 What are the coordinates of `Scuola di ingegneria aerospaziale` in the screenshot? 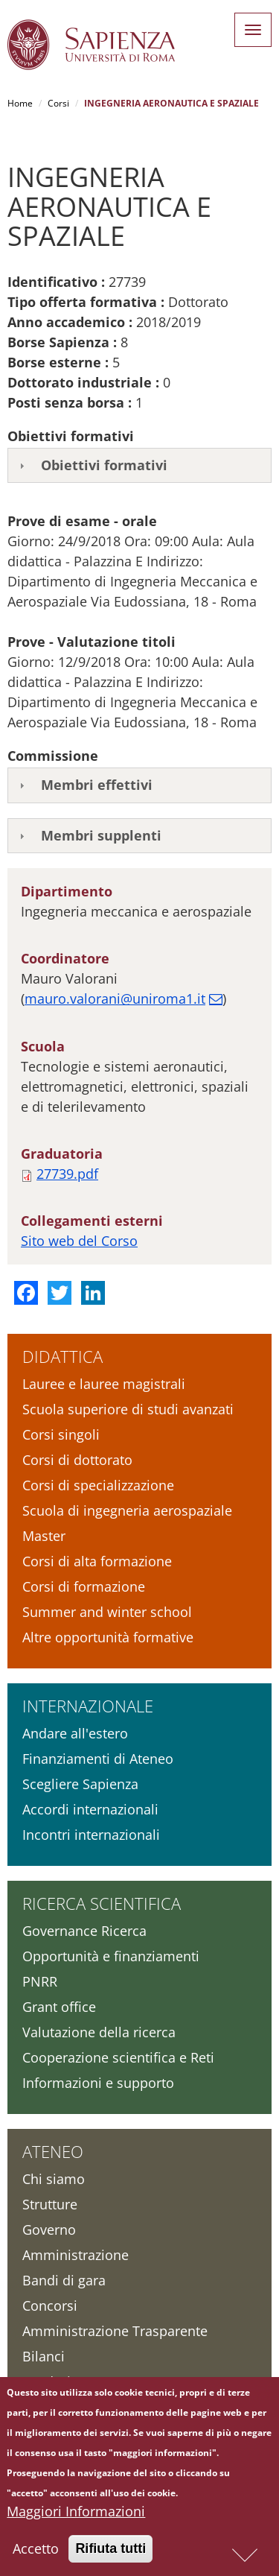 It's located at (127, 1510).